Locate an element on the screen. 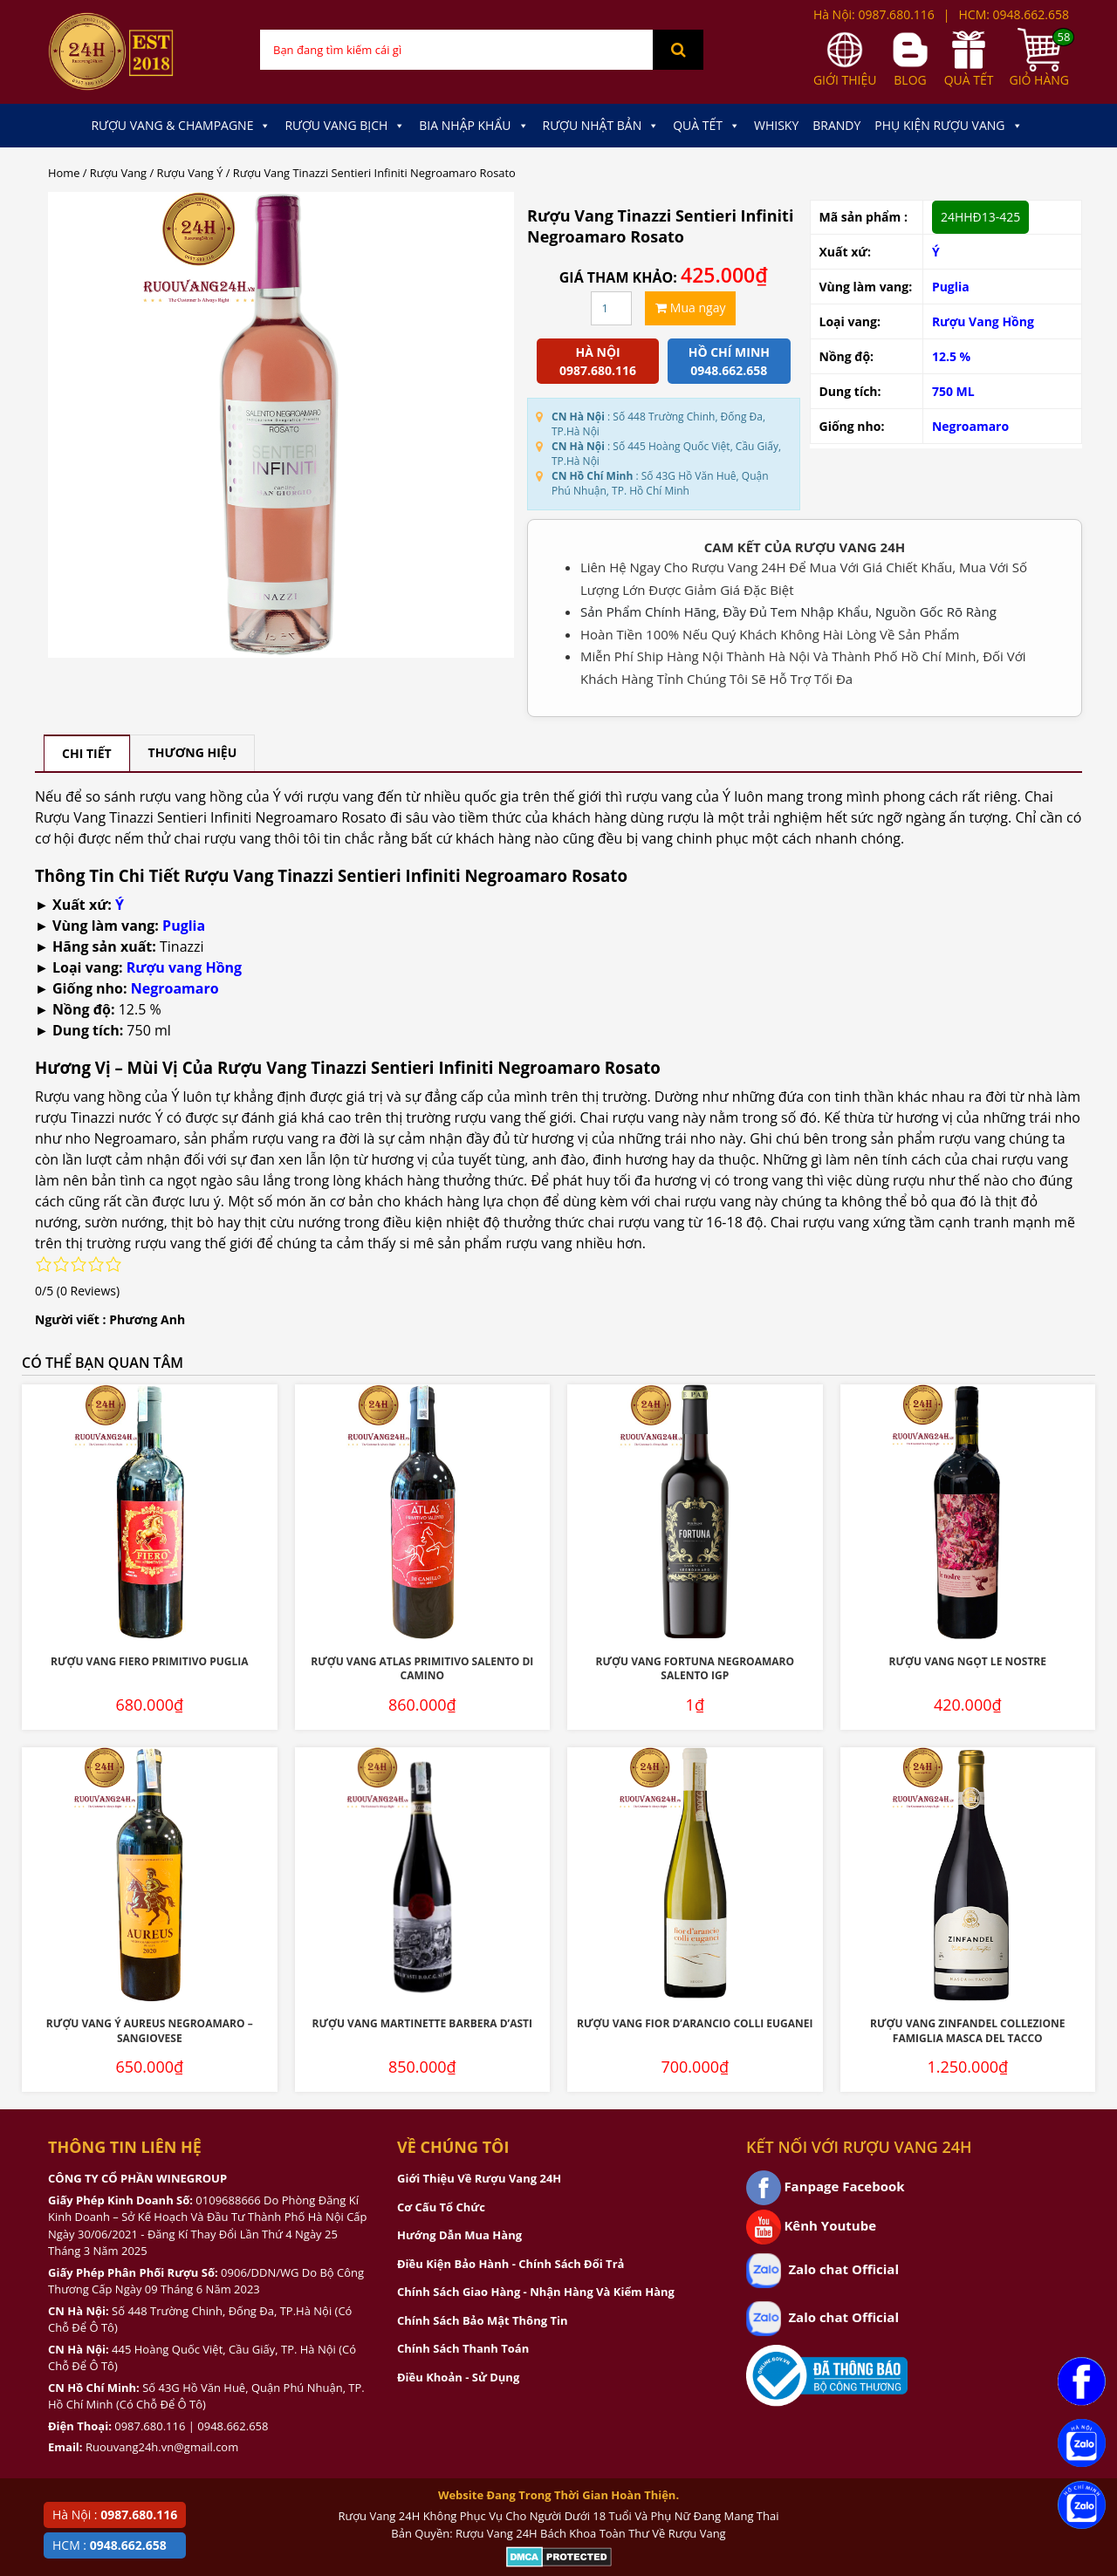 This screenshot has height=2576, width=1117. Rượu Vang Ngọt Le Nostre is located at coordinates (967, 1661).